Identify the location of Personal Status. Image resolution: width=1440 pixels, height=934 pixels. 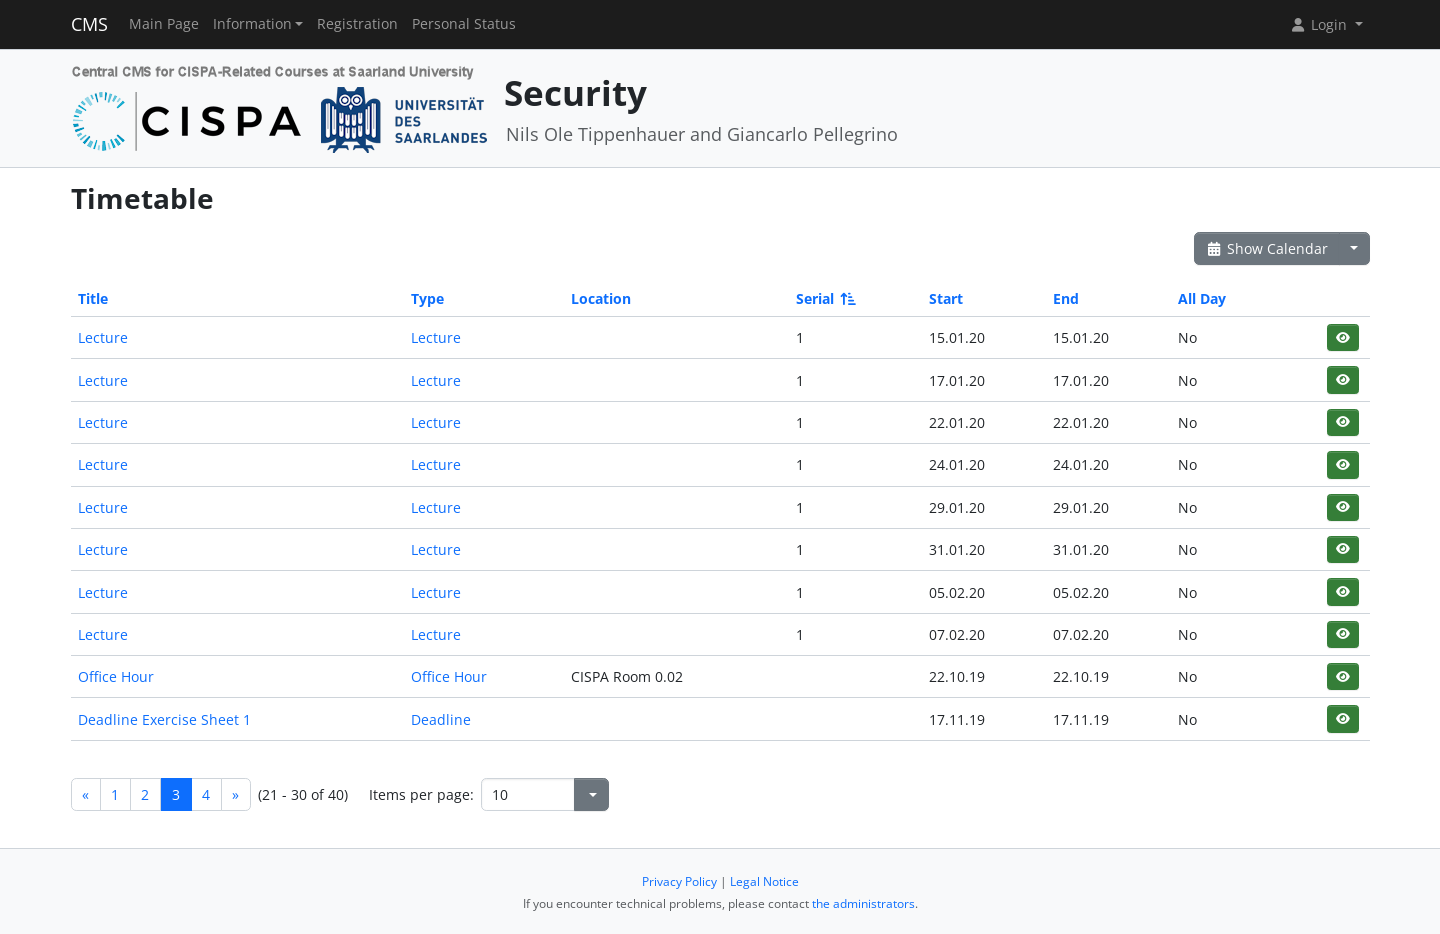
(464, 24).